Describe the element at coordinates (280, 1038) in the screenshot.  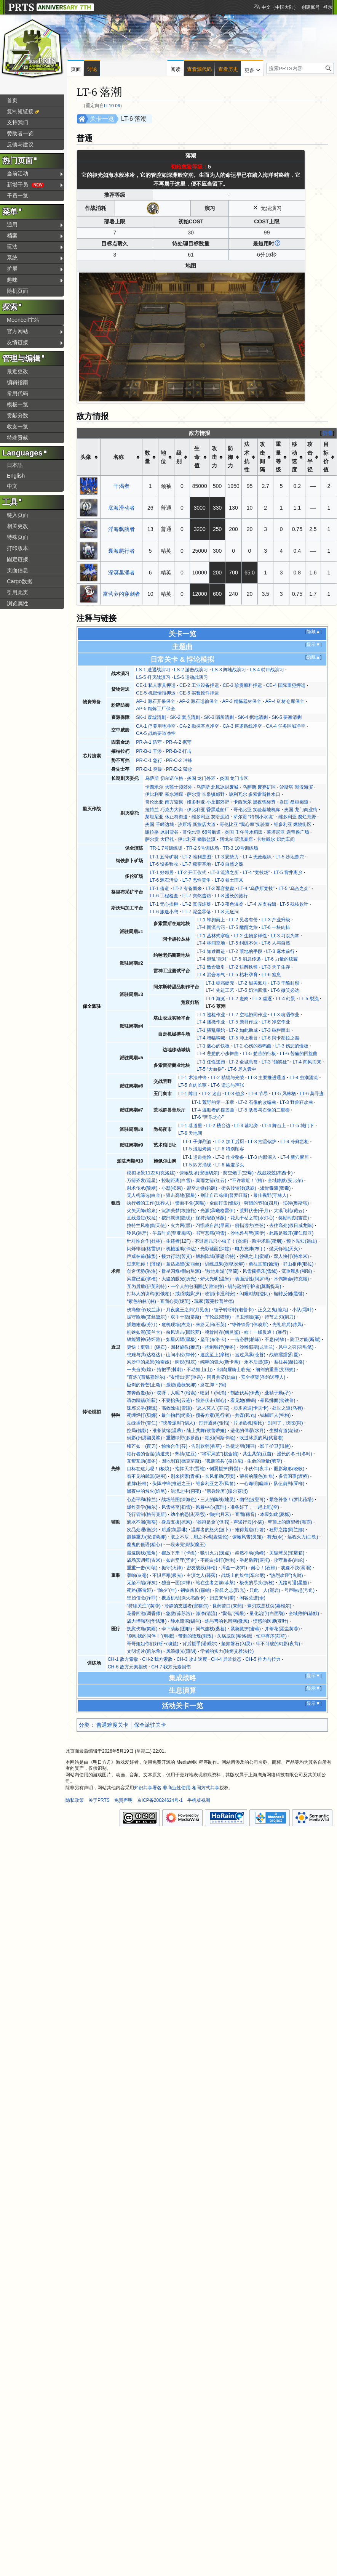
I see `LT-6 阿卡胡拉之巅` at that location.